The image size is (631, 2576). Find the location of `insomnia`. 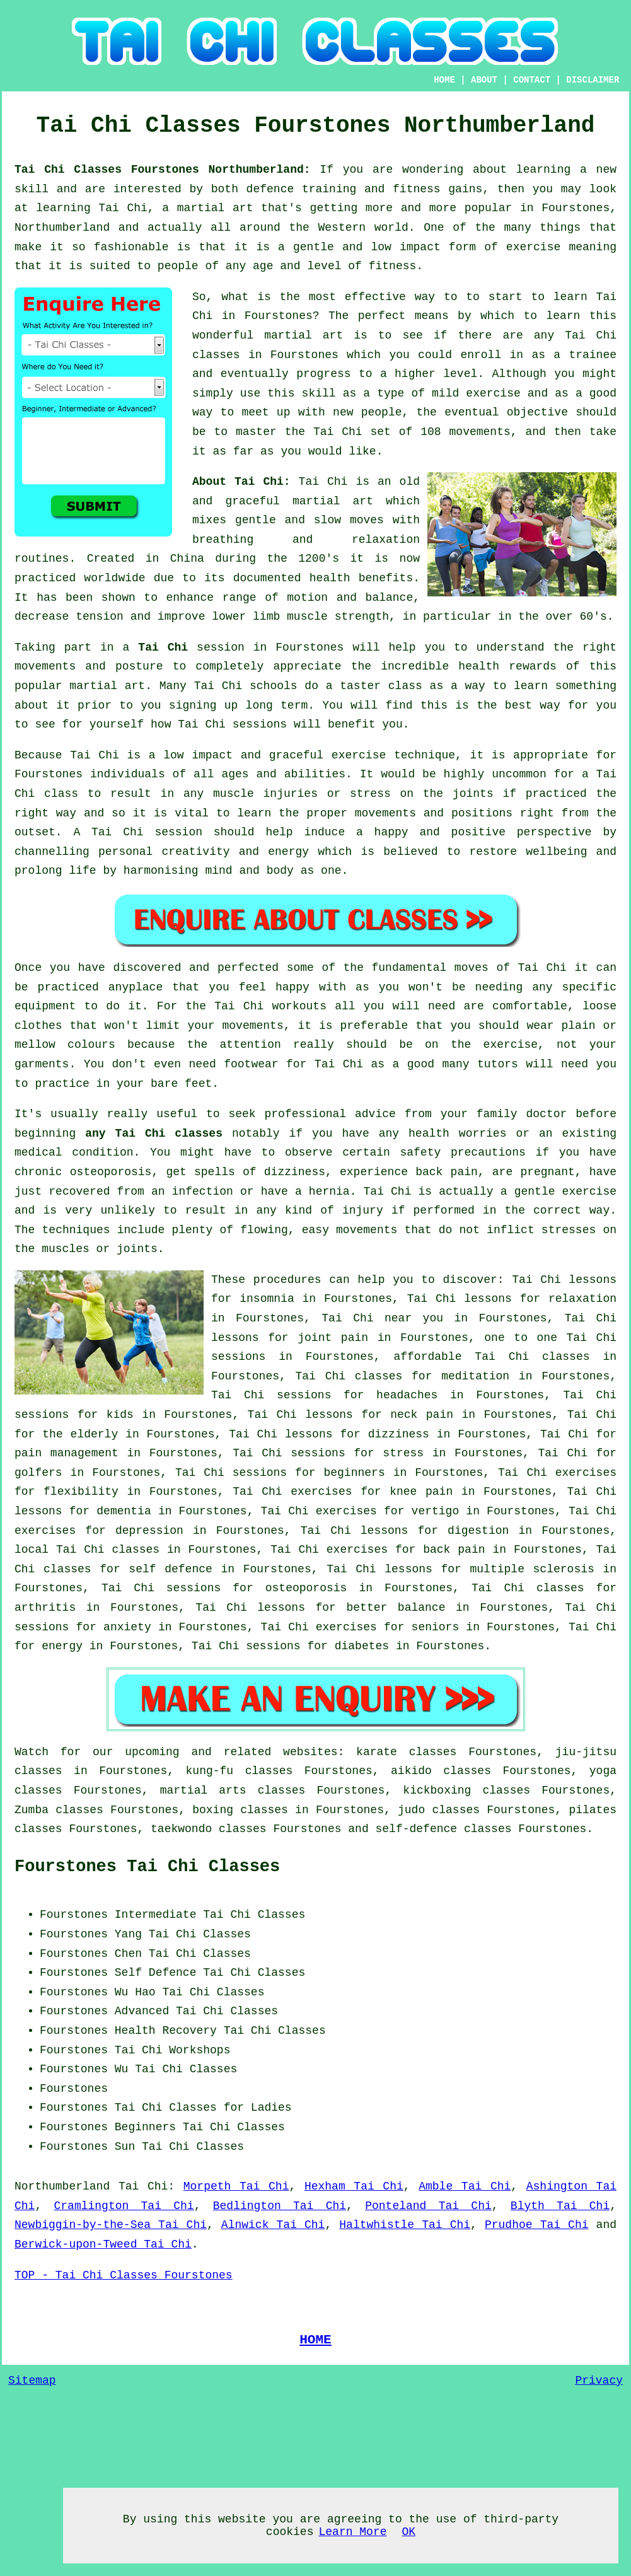

insomnia is located at coordinates (267, 1298).